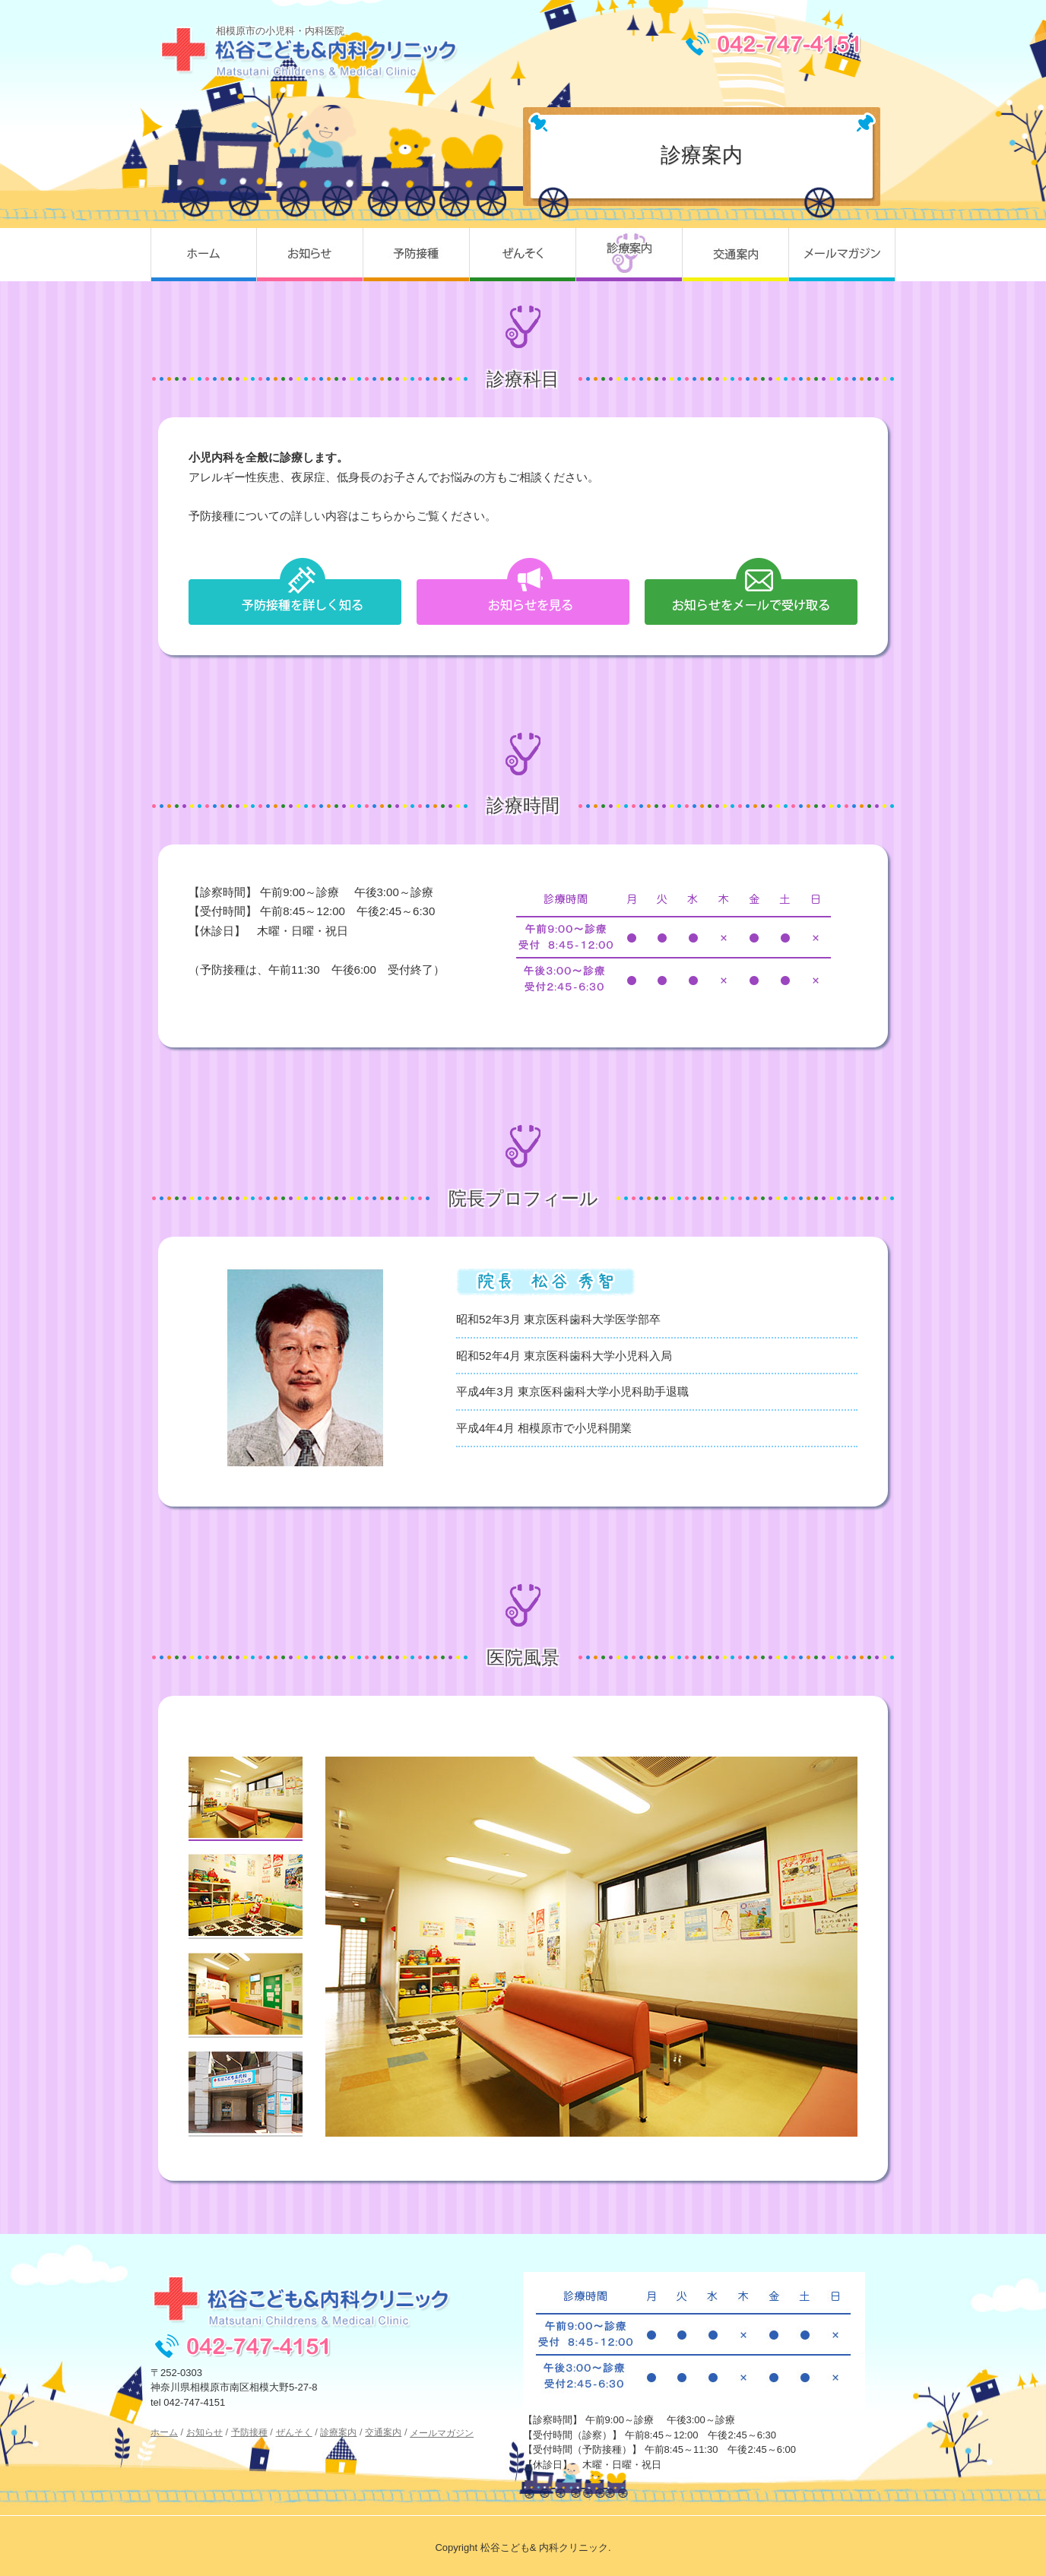 The width and height of the screenshot is (1046, 2576). I want to click on 予防接種, so click(416, 254).